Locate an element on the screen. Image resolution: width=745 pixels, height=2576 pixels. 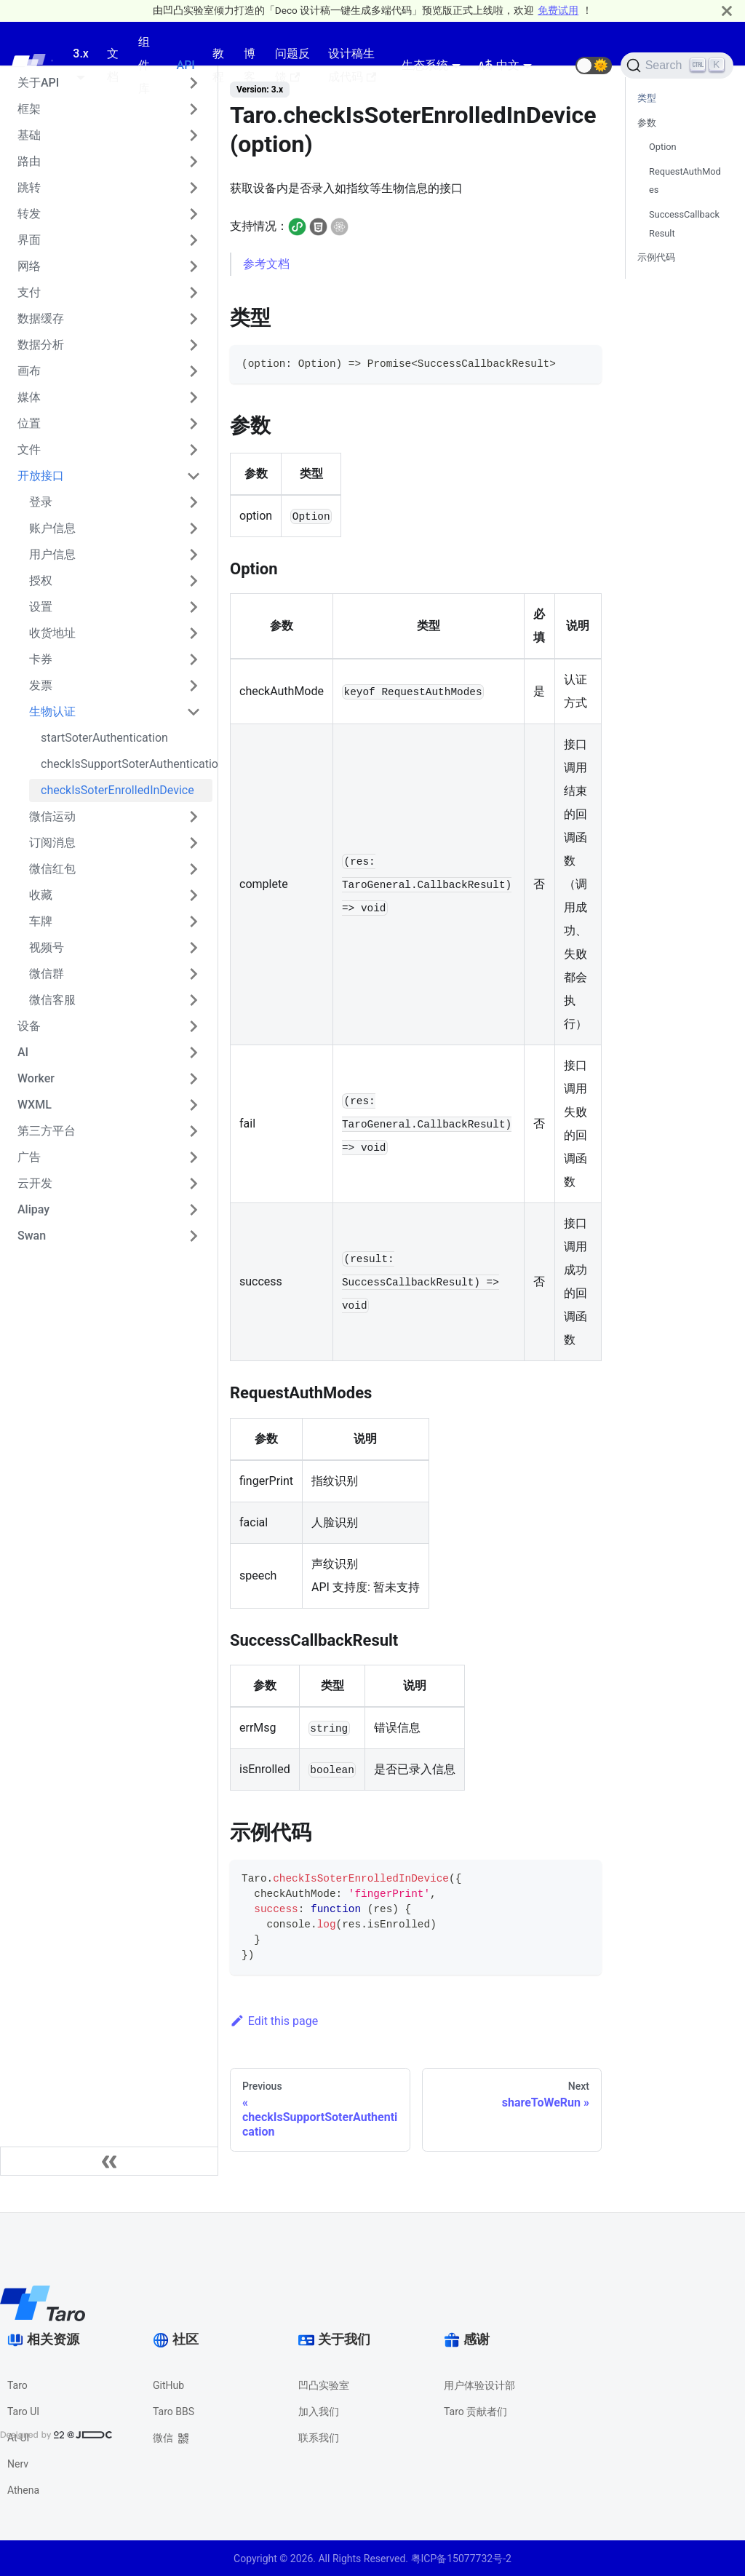
checkIsSupportSoterAuthentication is located at coordinates (126, 764).